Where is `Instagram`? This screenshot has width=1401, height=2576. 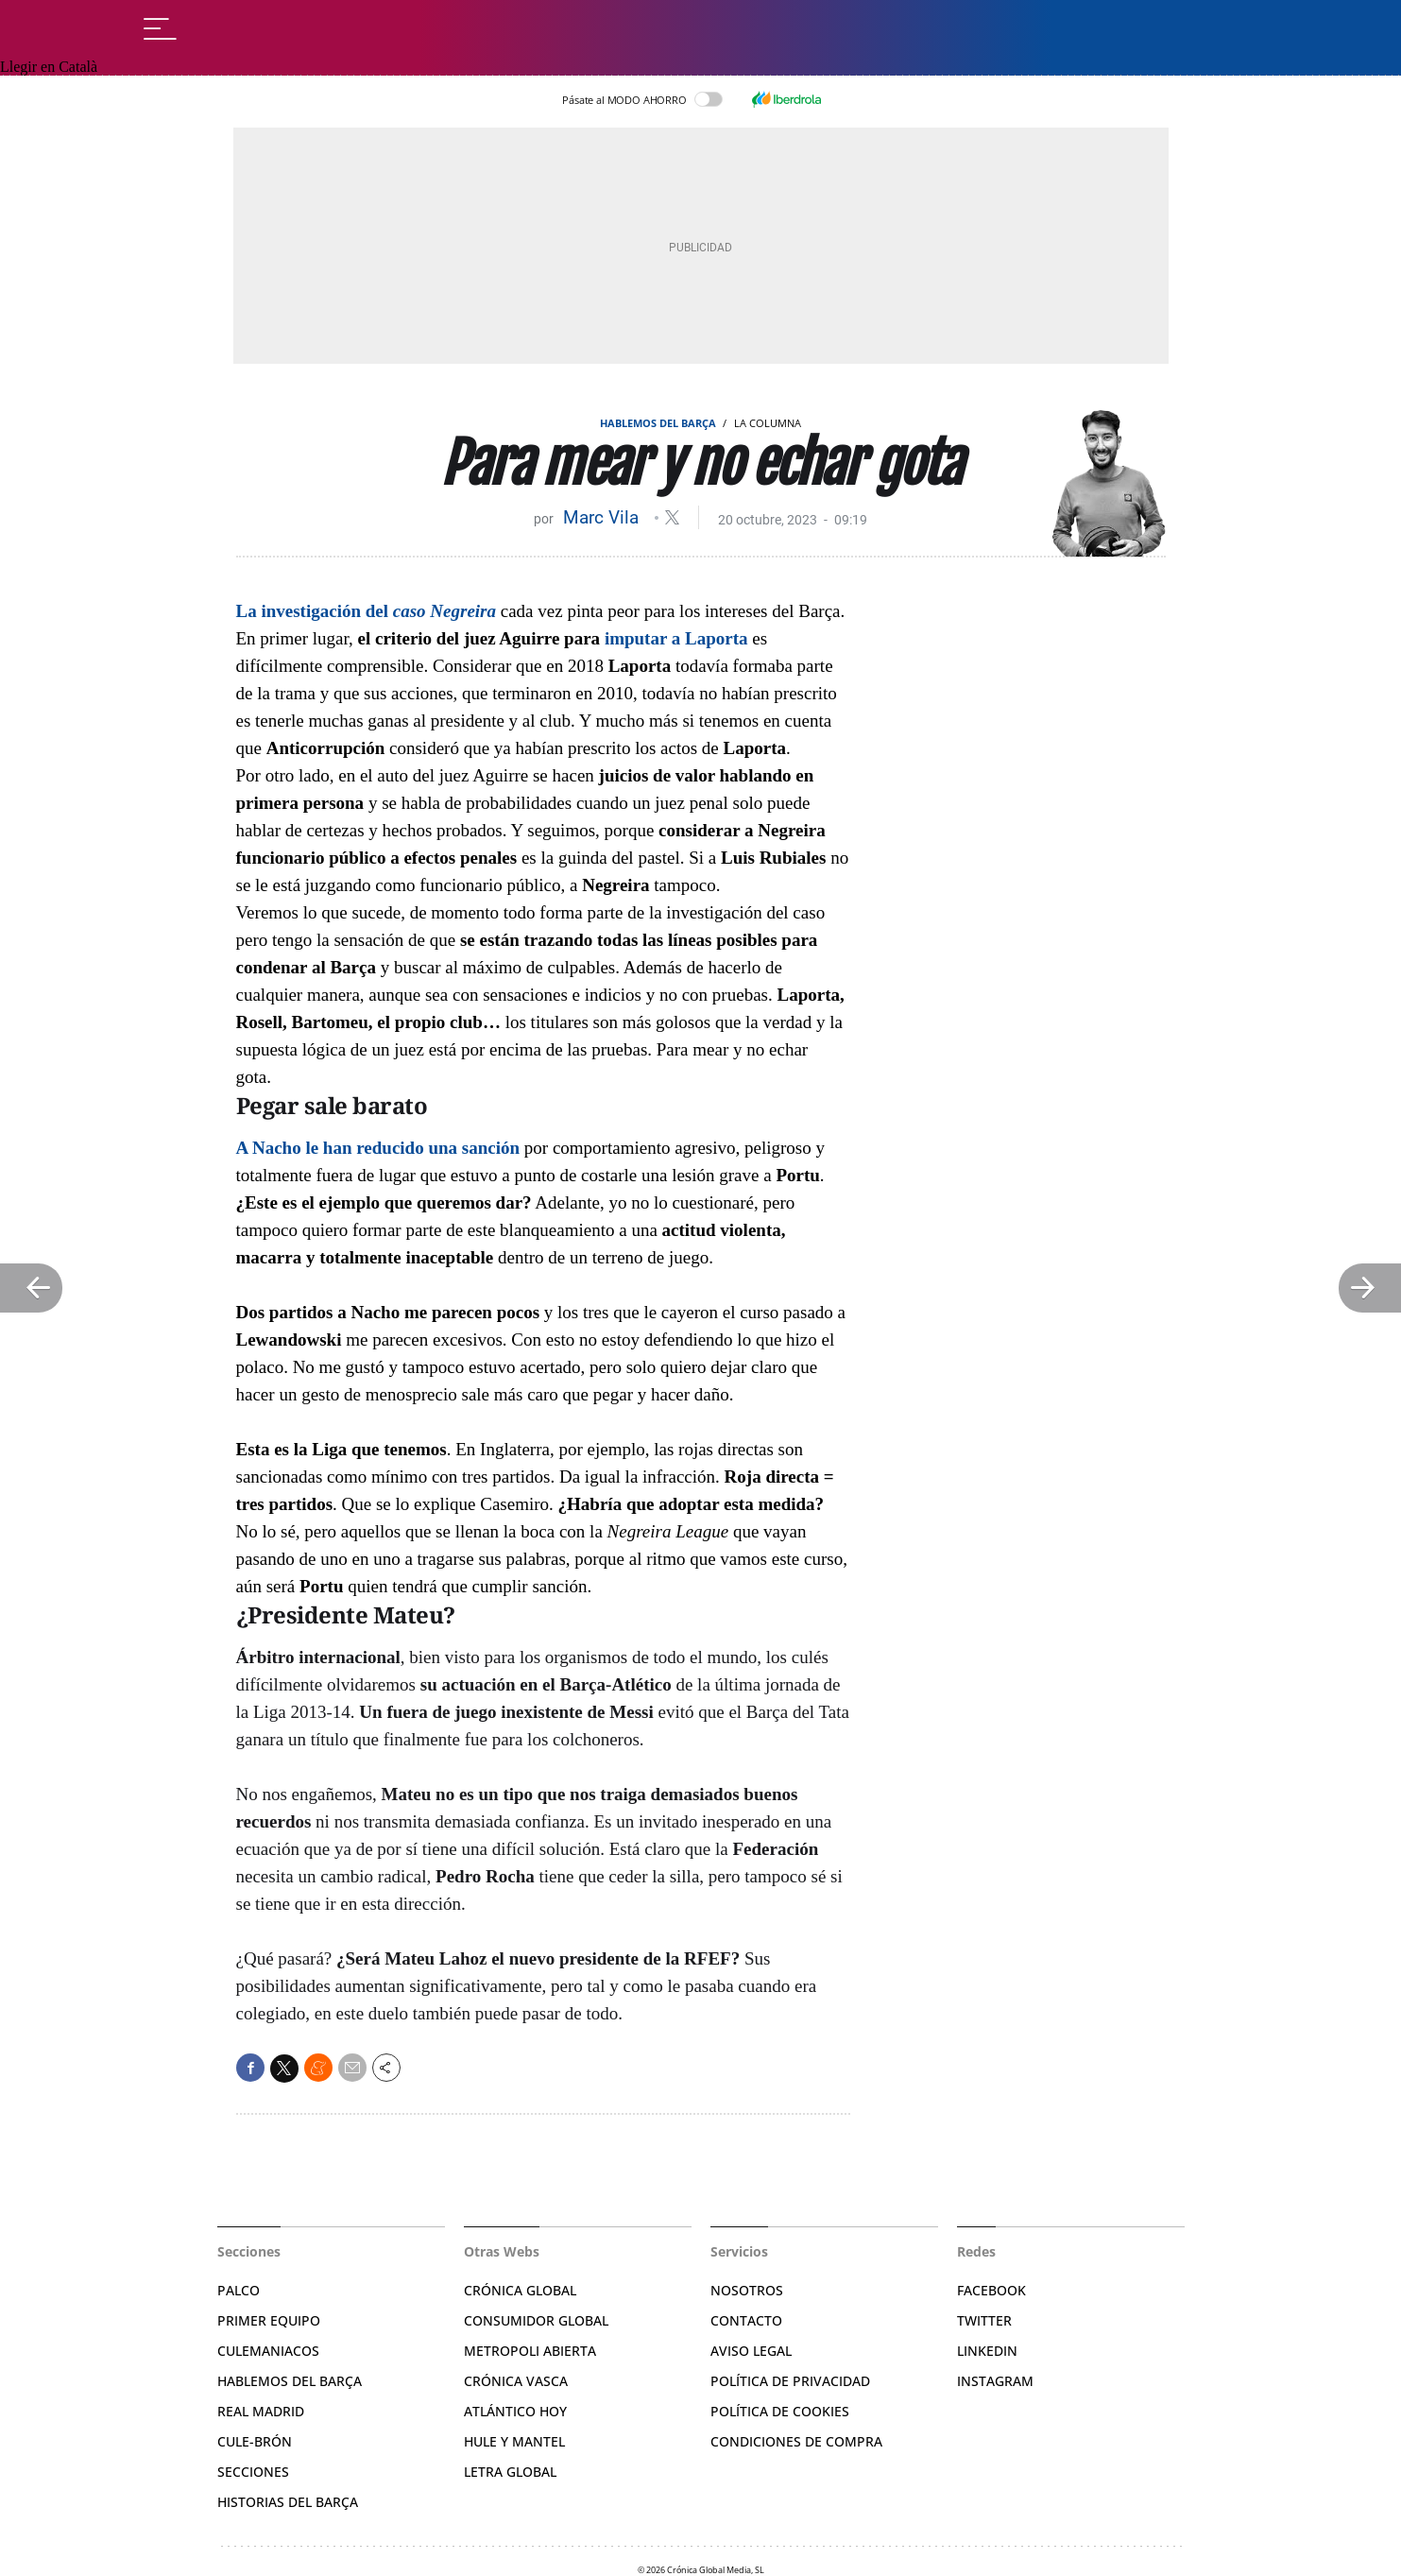 Instagram is located at coordinates (995, 2381).